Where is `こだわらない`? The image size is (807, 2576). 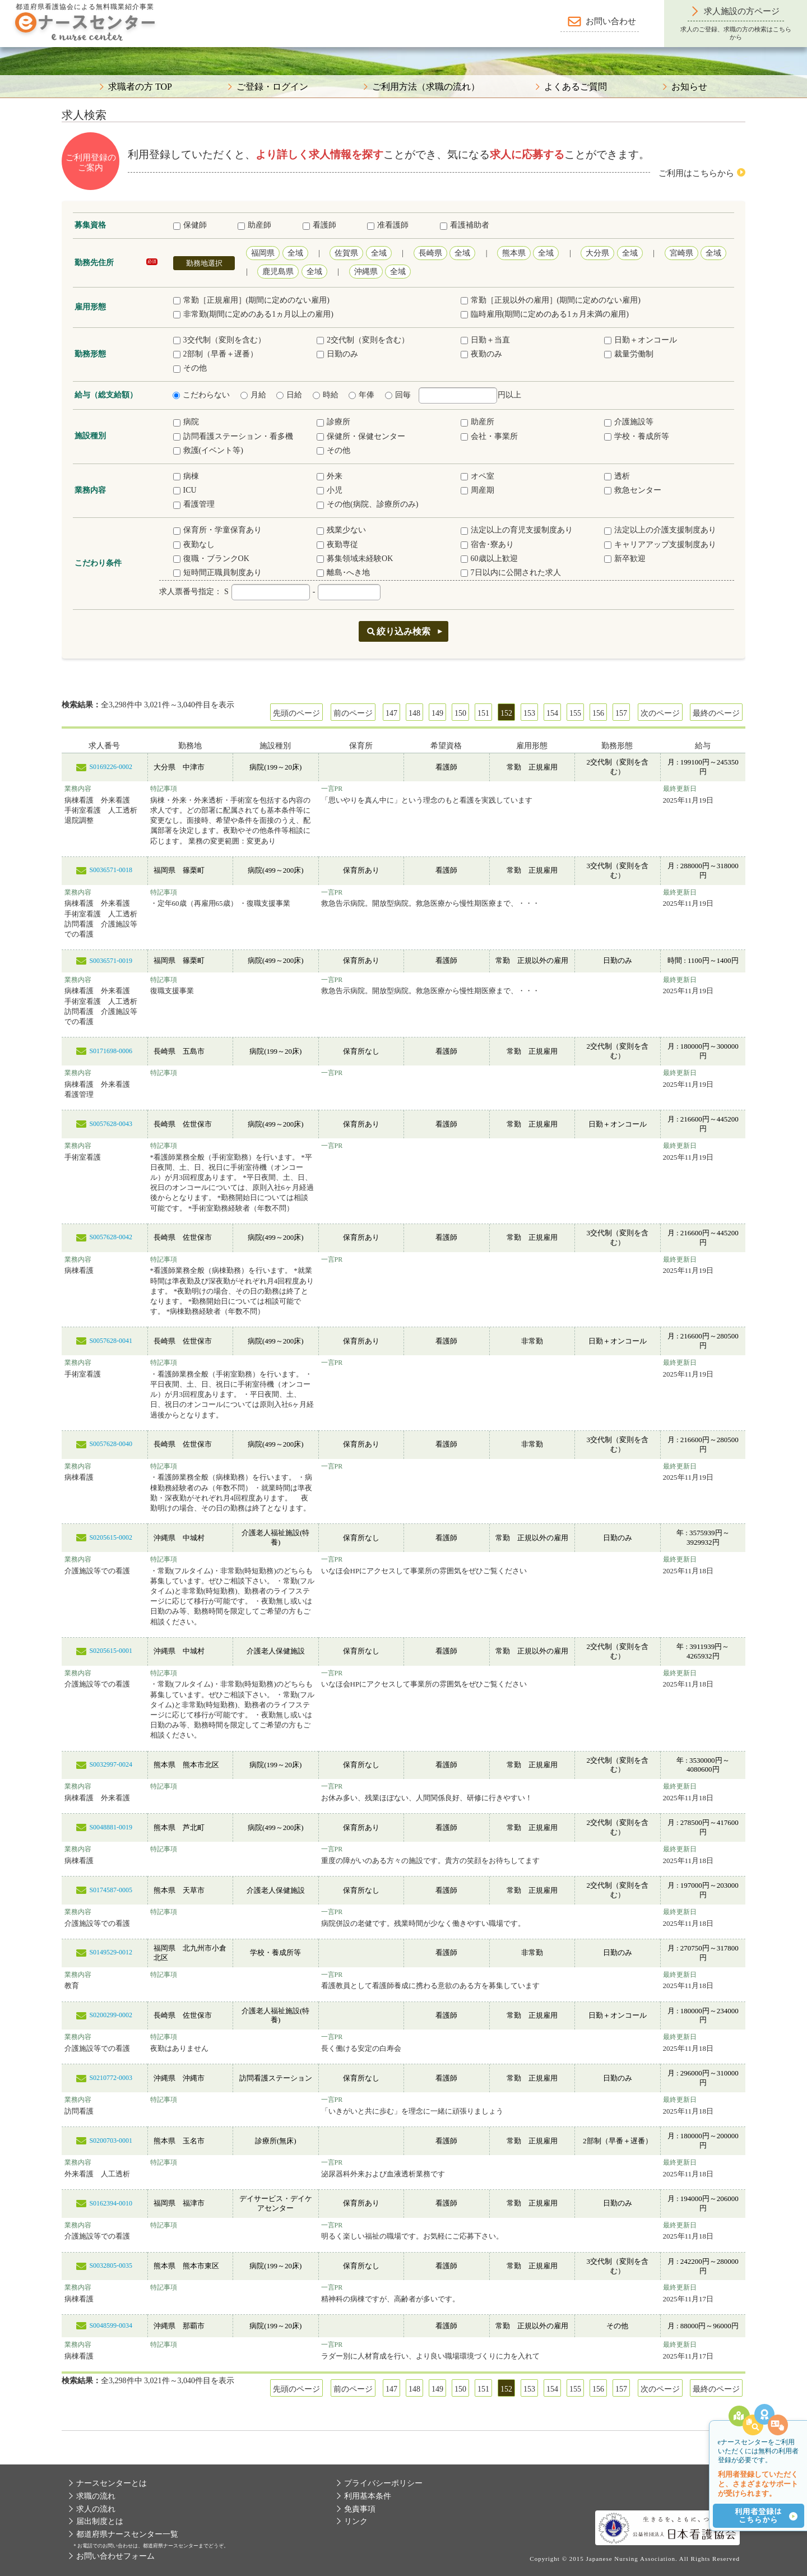 こだわらない is located at coordinates (201, 395).